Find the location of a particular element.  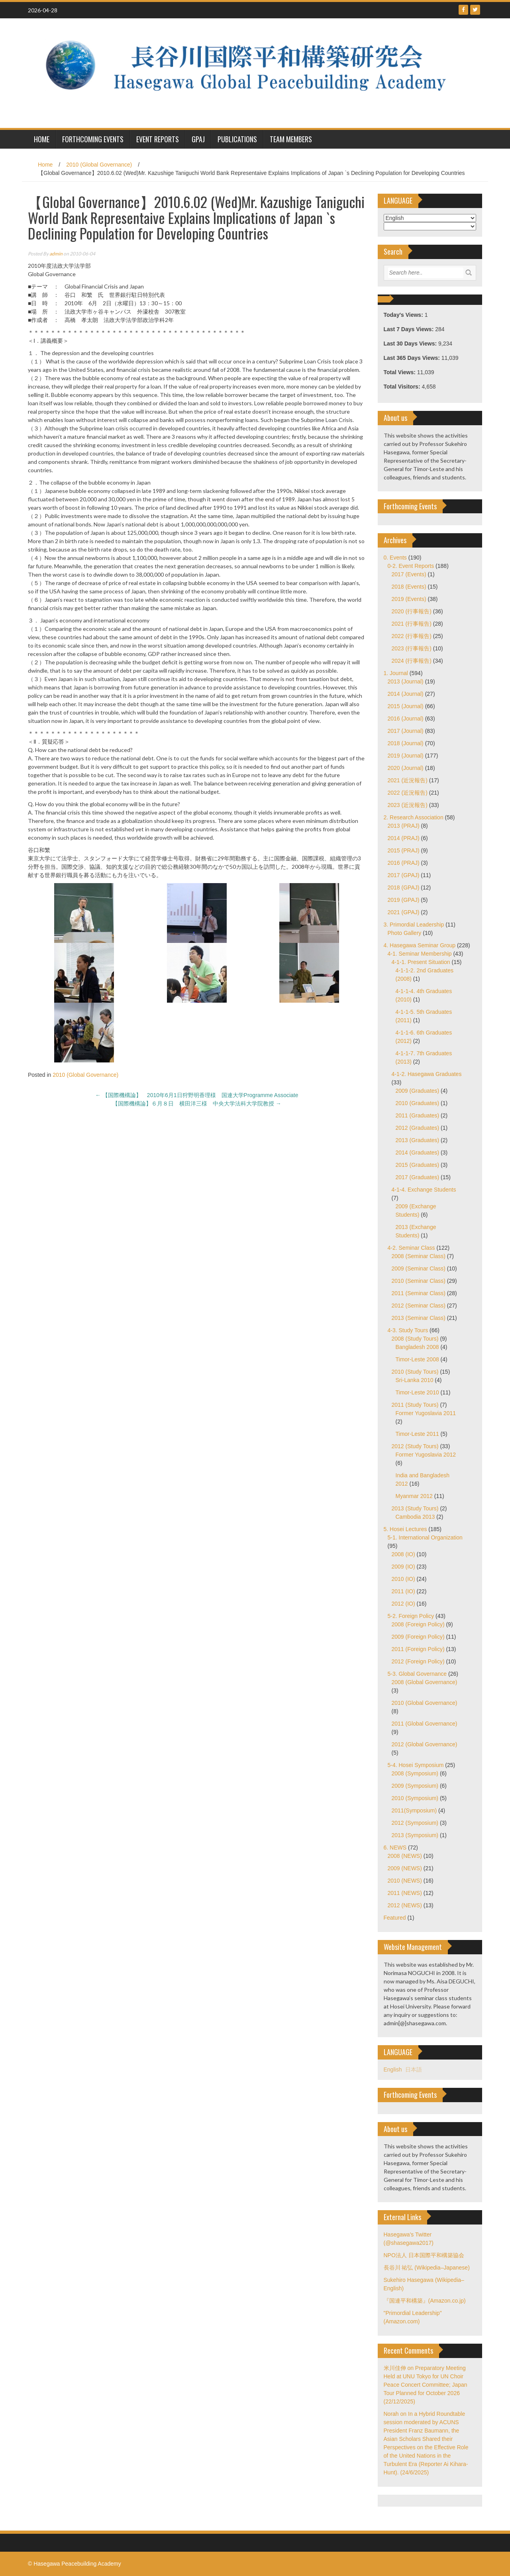

2021 (近況報告) is located at coordinates (408, 780).